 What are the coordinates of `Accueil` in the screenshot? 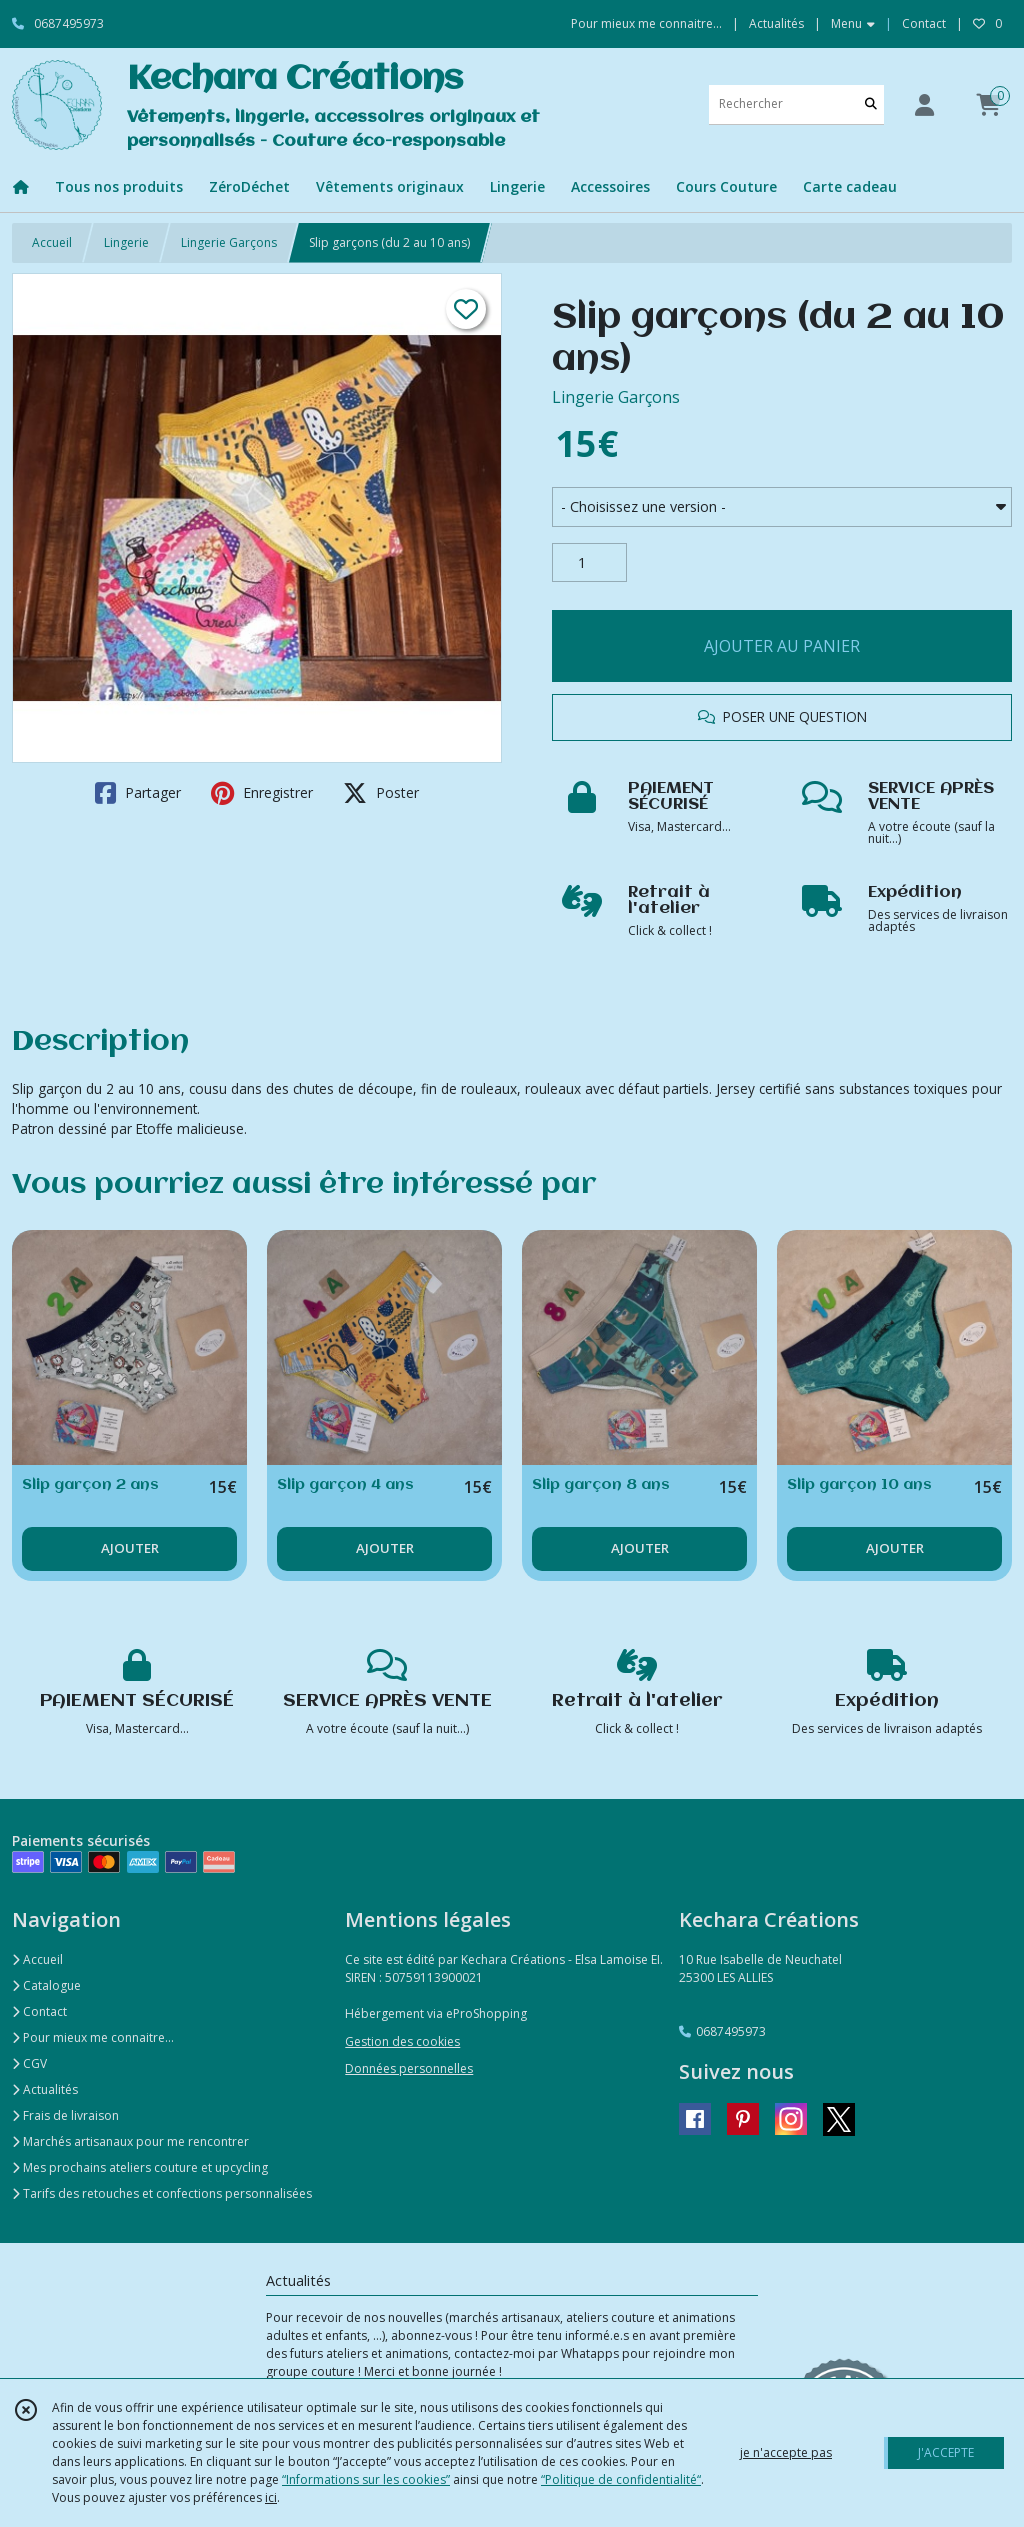 It's located at (52, 242).